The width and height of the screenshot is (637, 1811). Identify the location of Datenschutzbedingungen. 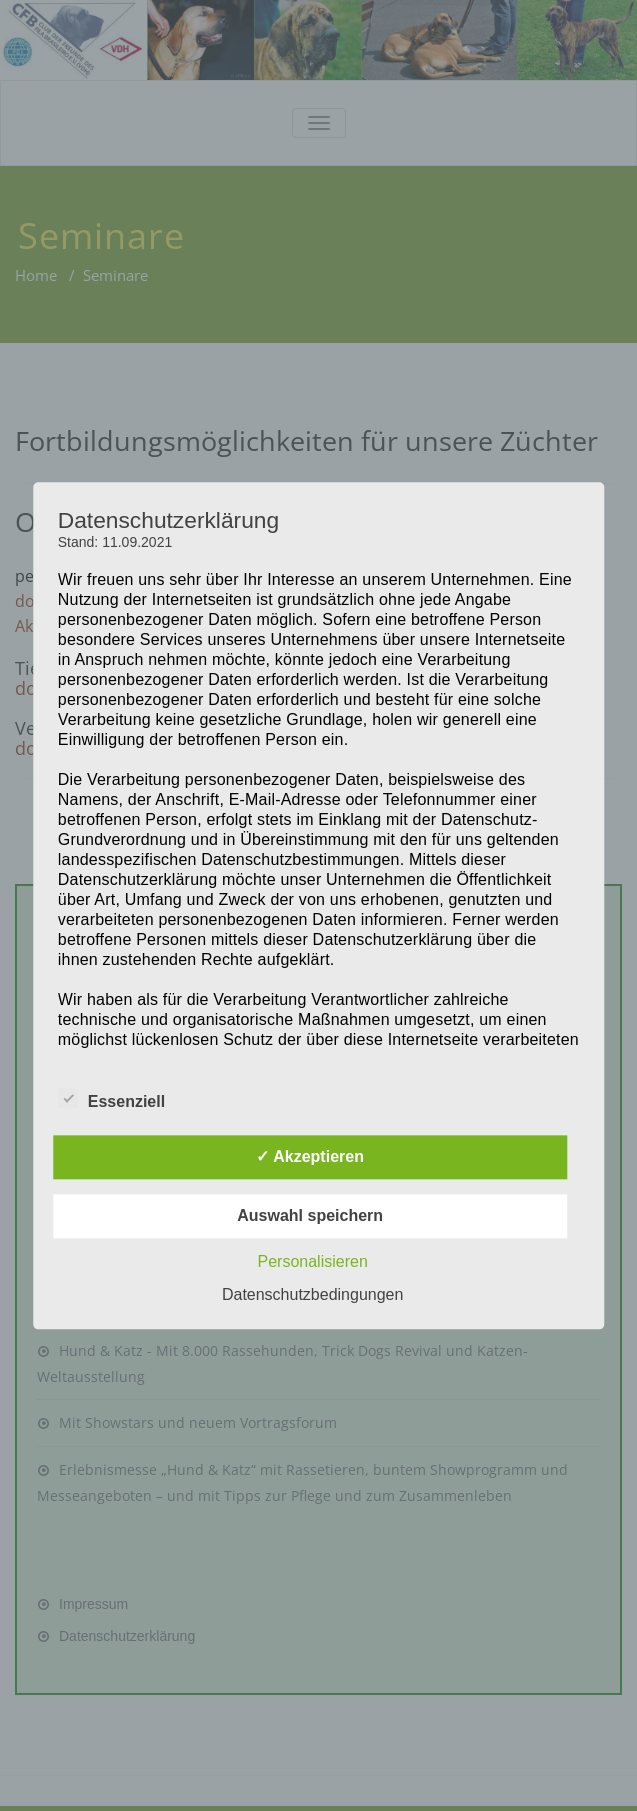
(312, 1294).